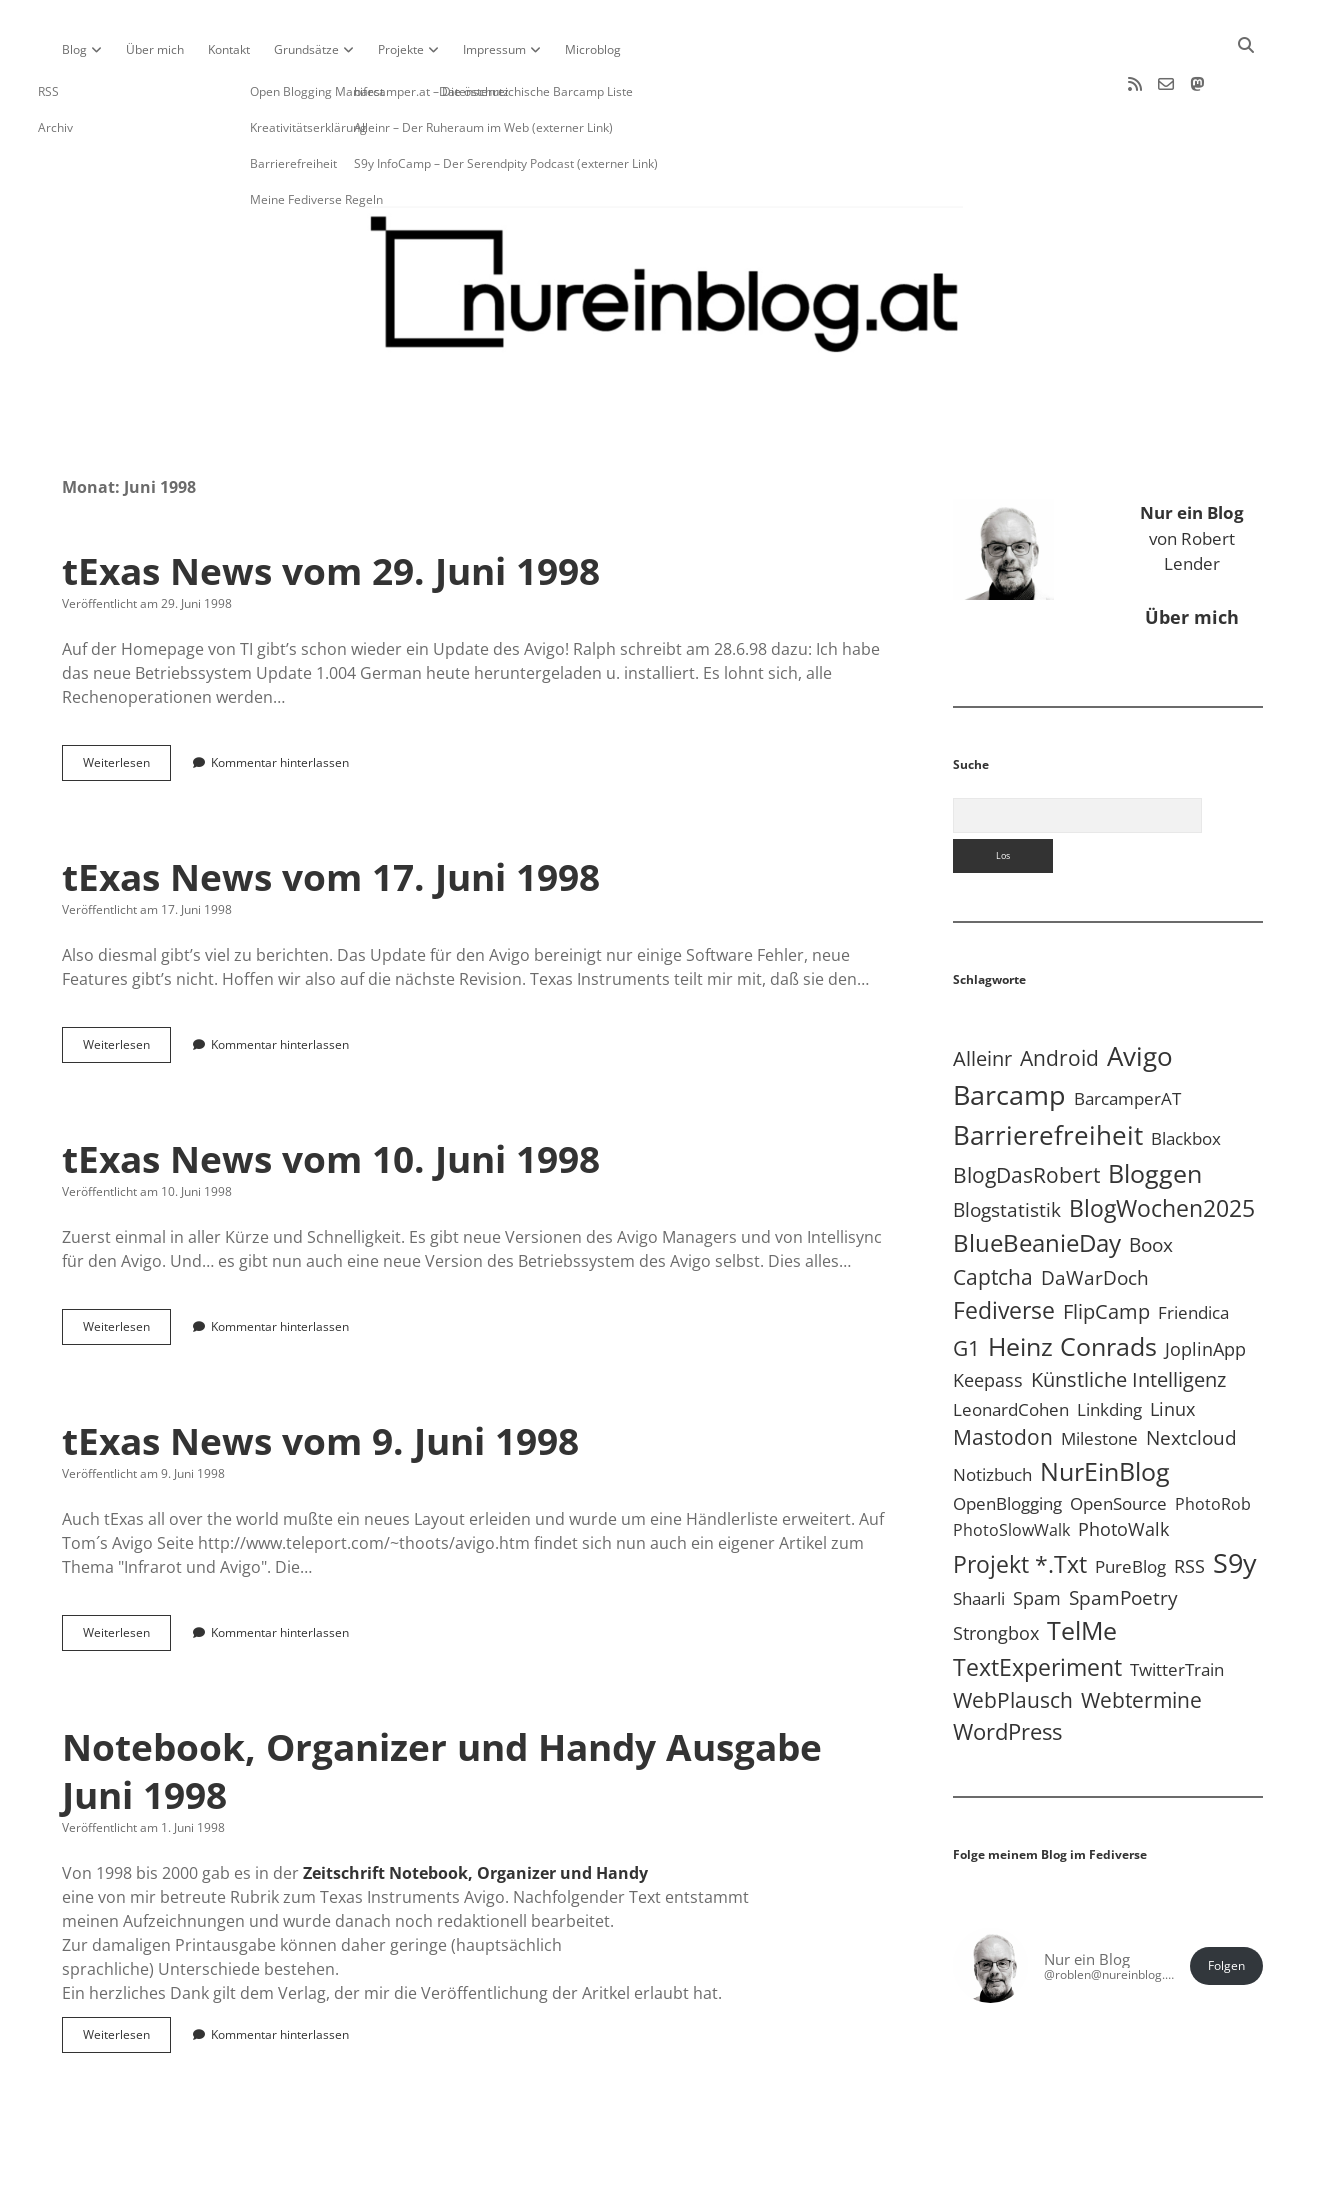 The height and width of the screenshot is (2193, 1326). I want to click on Friendica [Friendica (4 Einträge)], so click(1193, 1248).